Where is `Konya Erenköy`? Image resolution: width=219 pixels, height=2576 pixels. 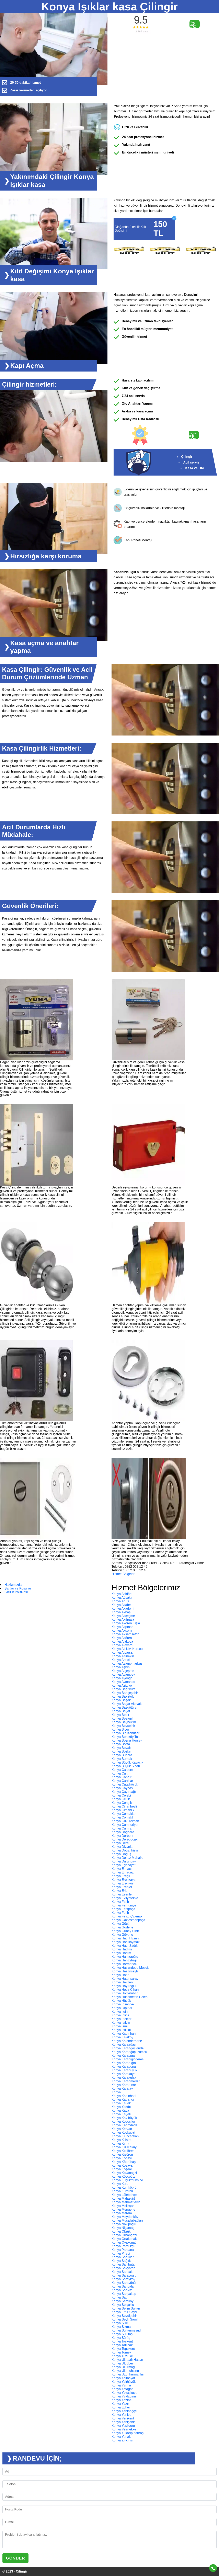 Konya Erenköy is located at coordinates (123, 1883).